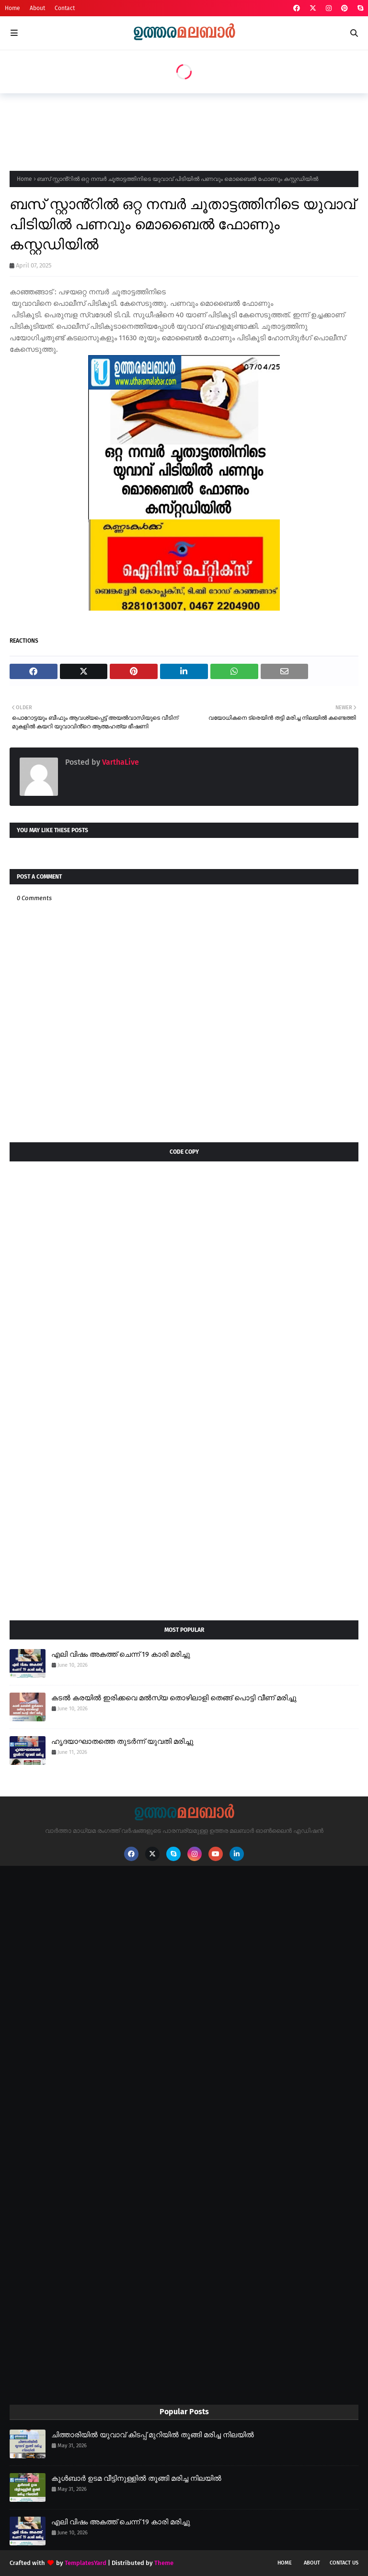  Describe the element at coordinates (119, 762) in the screenshot. I see `VarthaLive` at that location.